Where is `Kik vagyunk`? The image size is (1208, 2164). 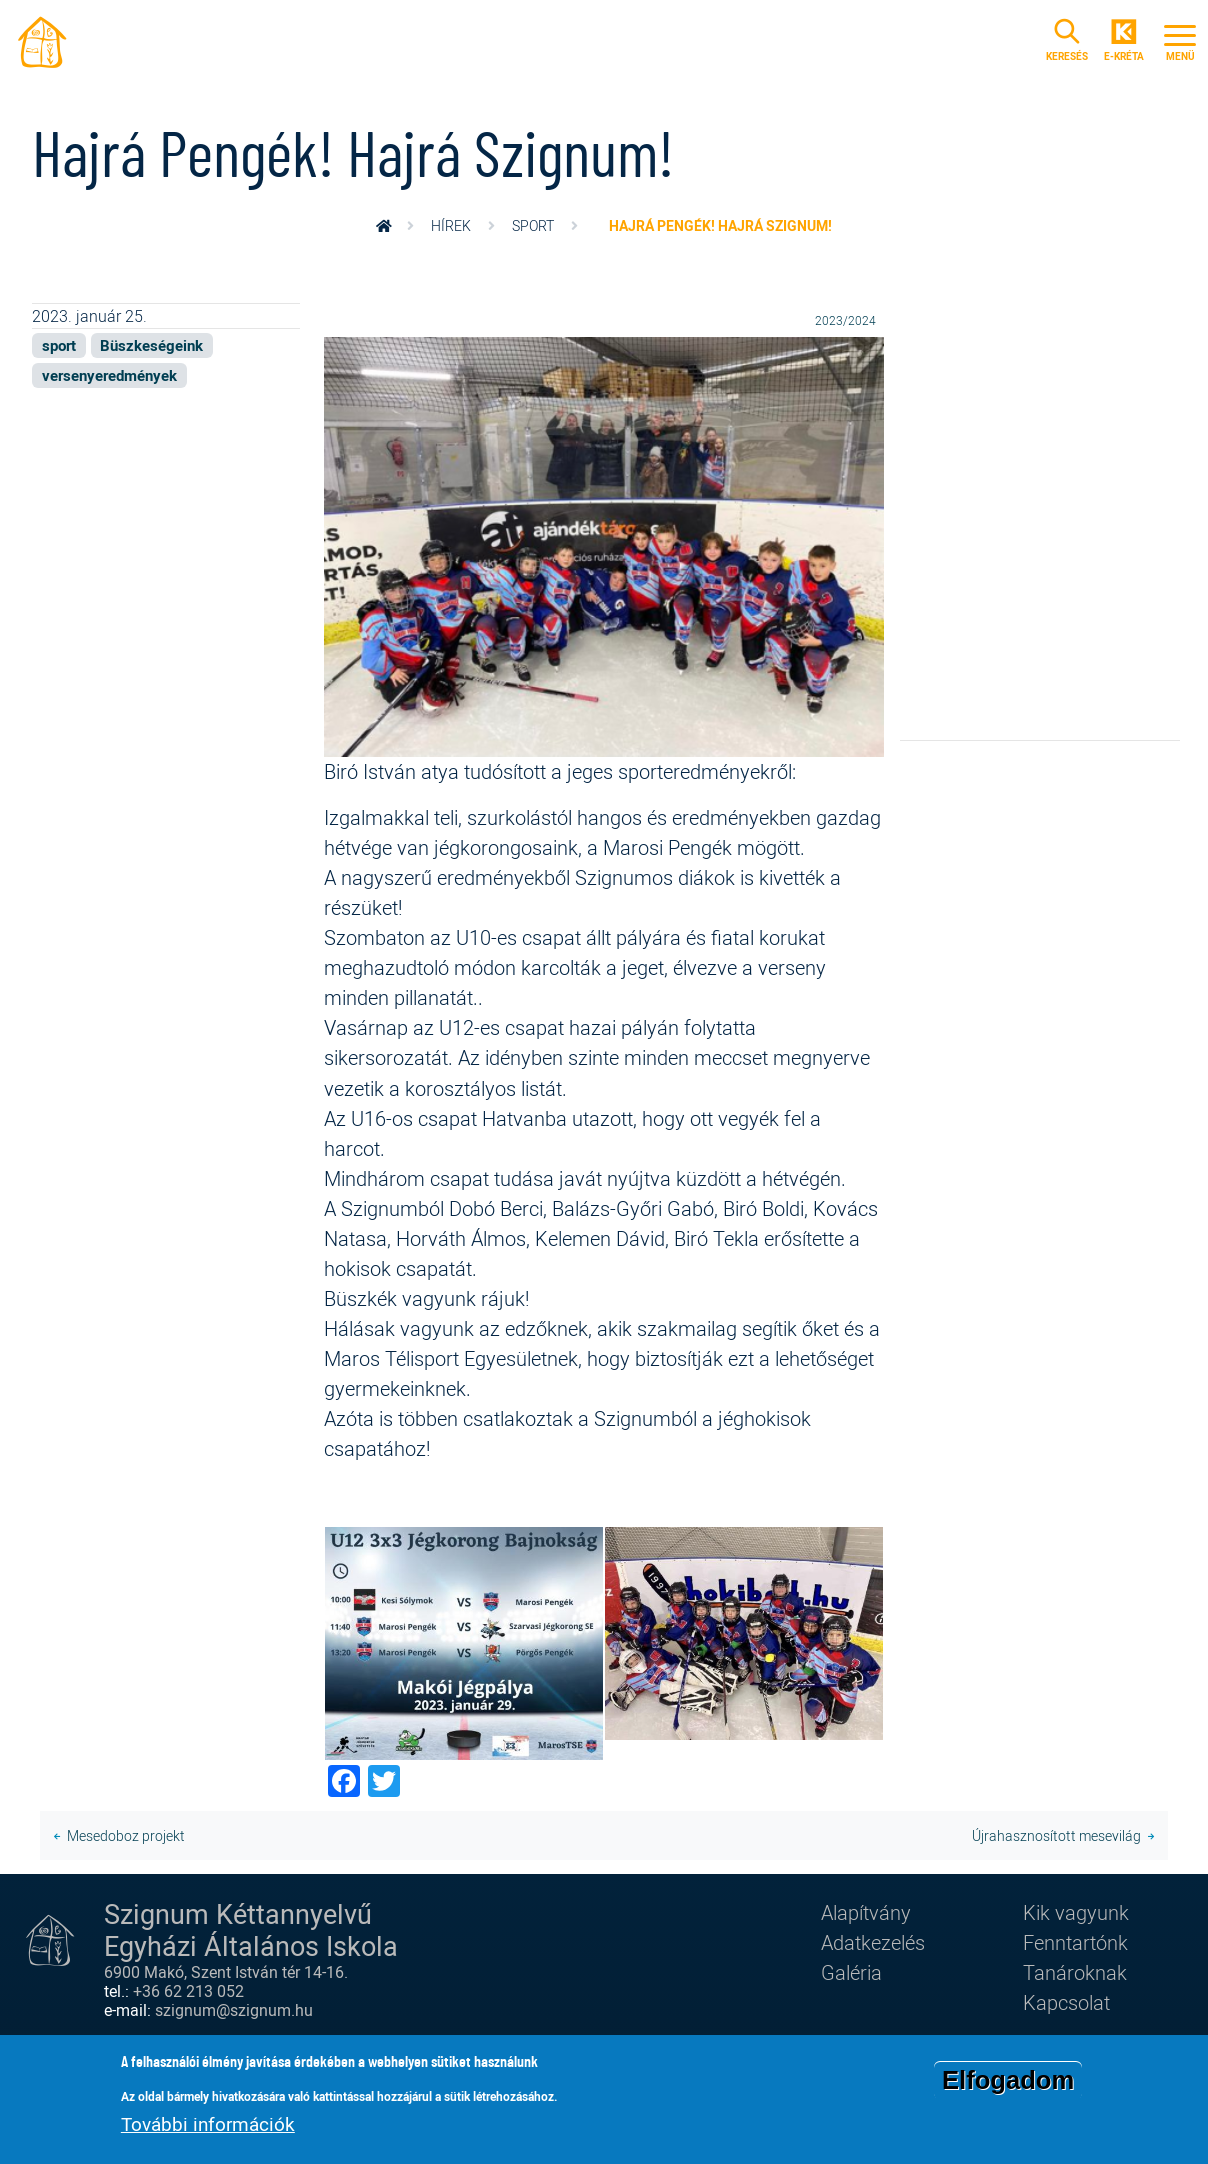
Kik vagyunk is located at coordinates (1076, 1912).